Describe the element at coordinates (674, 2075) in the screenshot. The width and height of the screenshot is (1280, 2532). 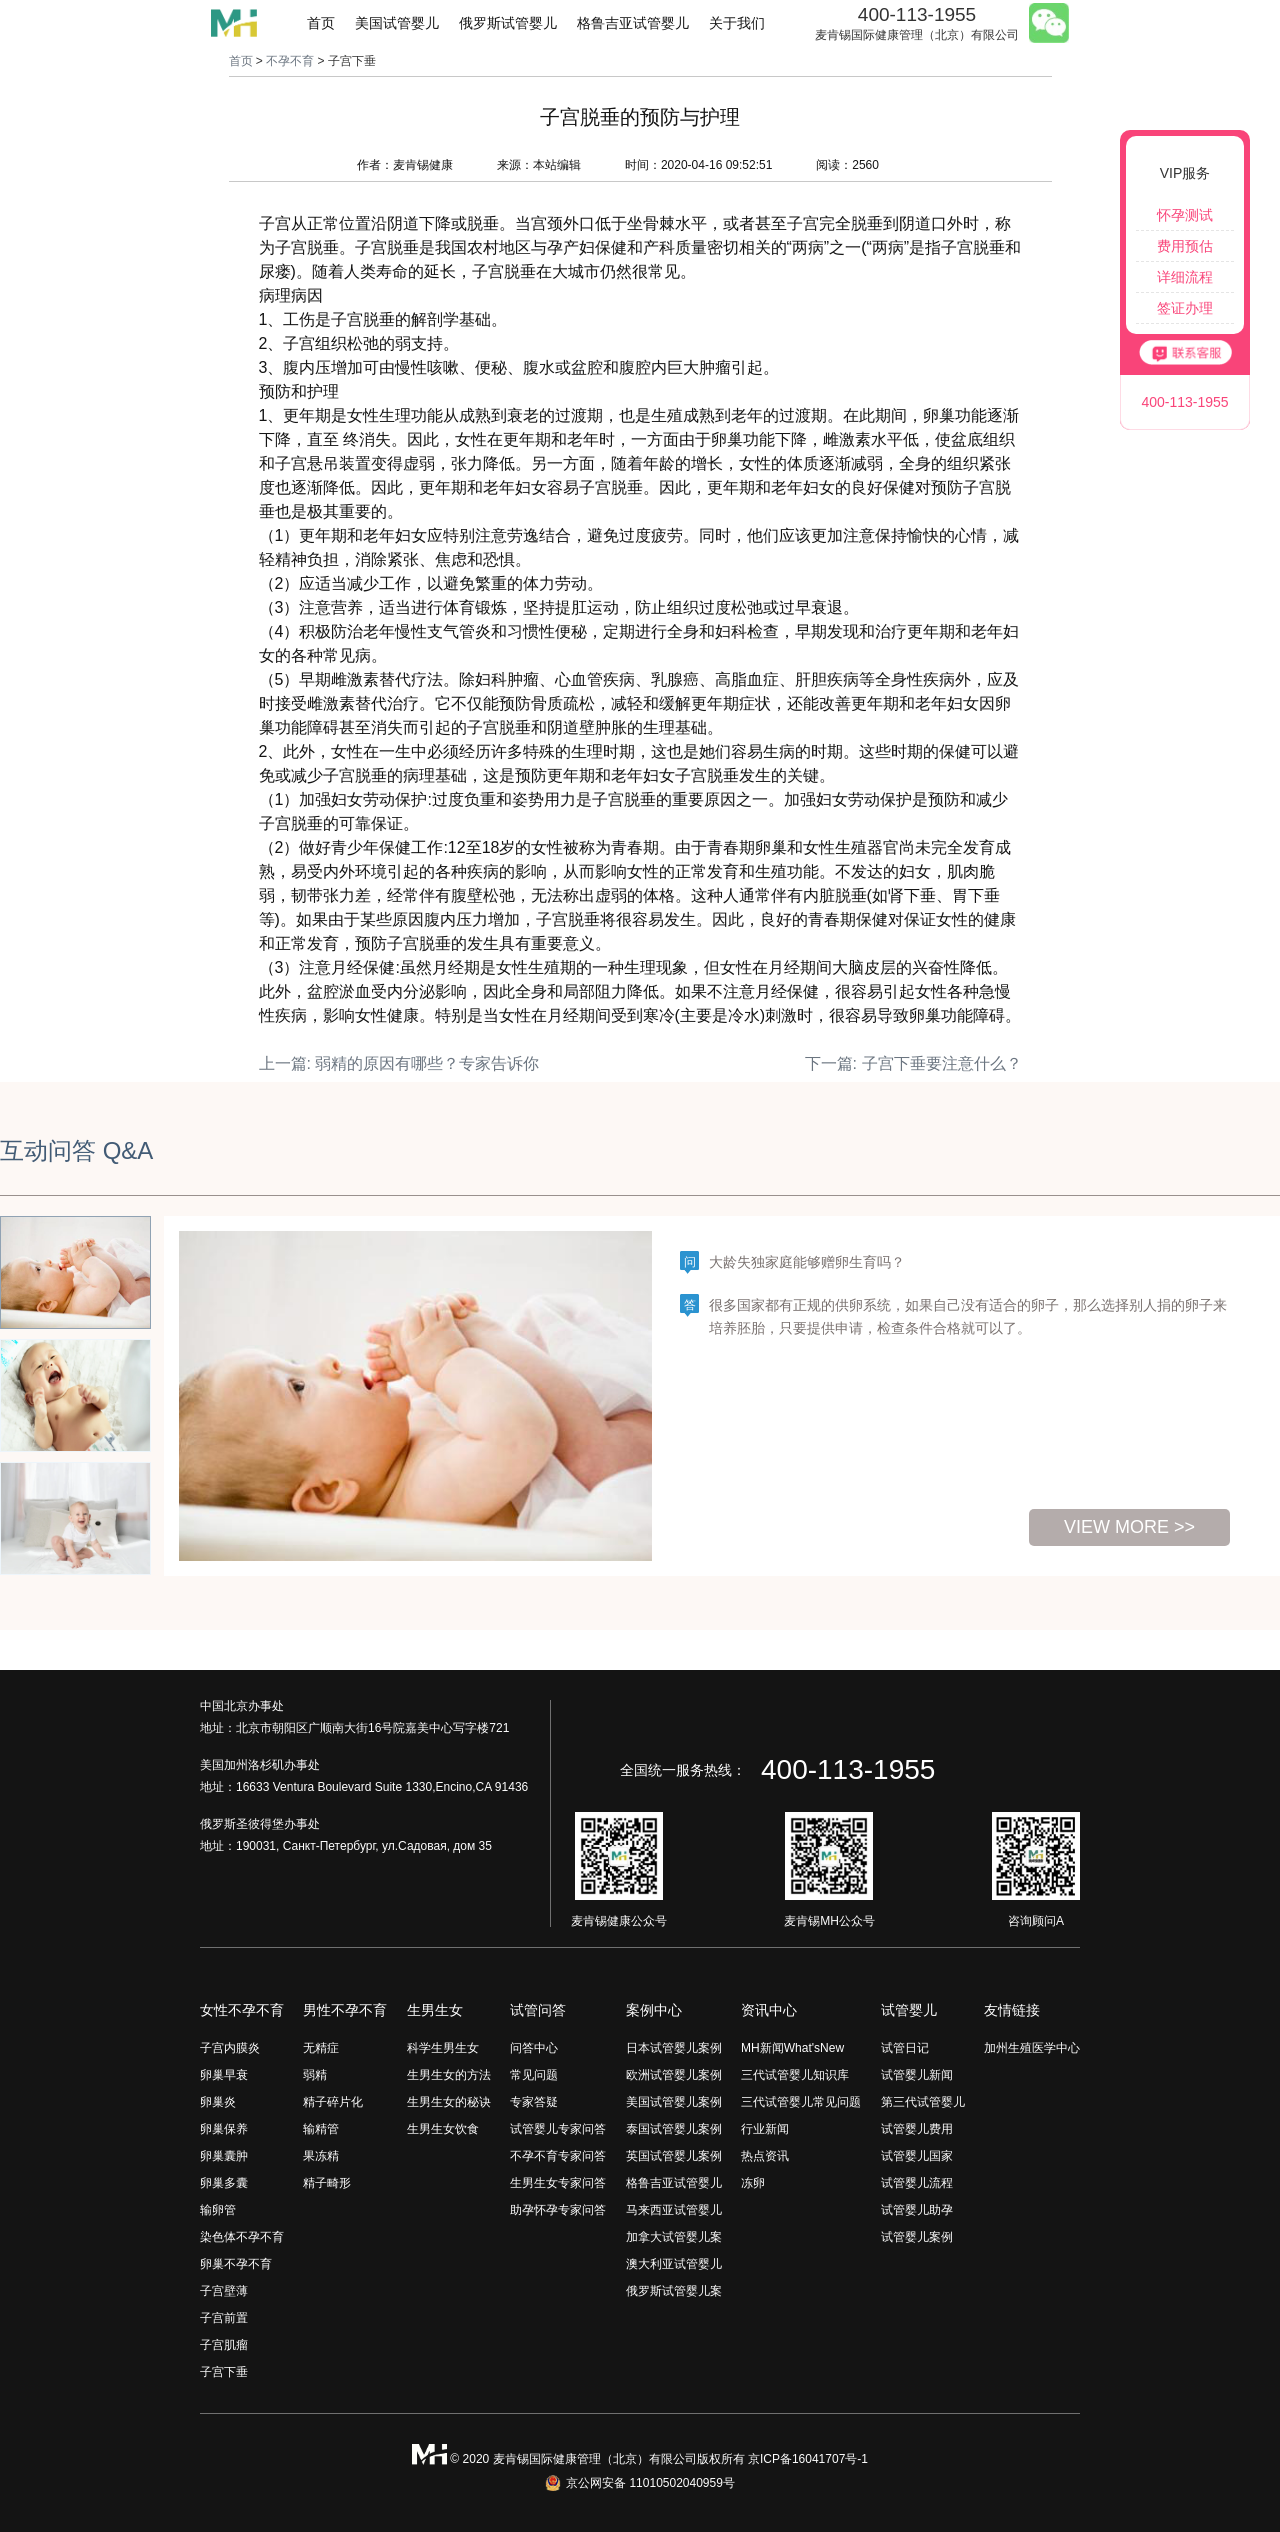
I see `欧洲试管婴儿案例` at that location.